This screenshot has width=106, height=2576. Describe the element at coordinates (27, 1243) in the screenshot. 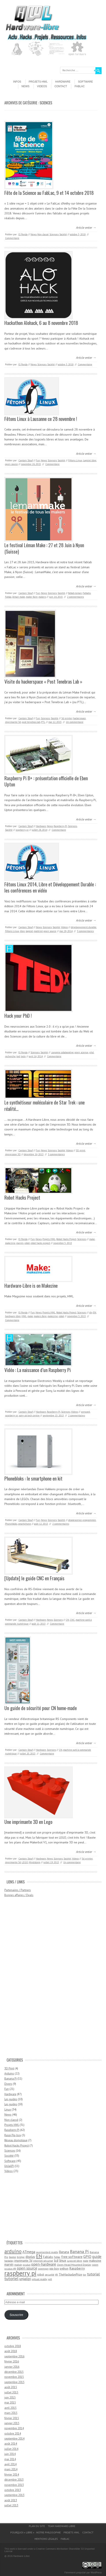

I see `robot` at that location.